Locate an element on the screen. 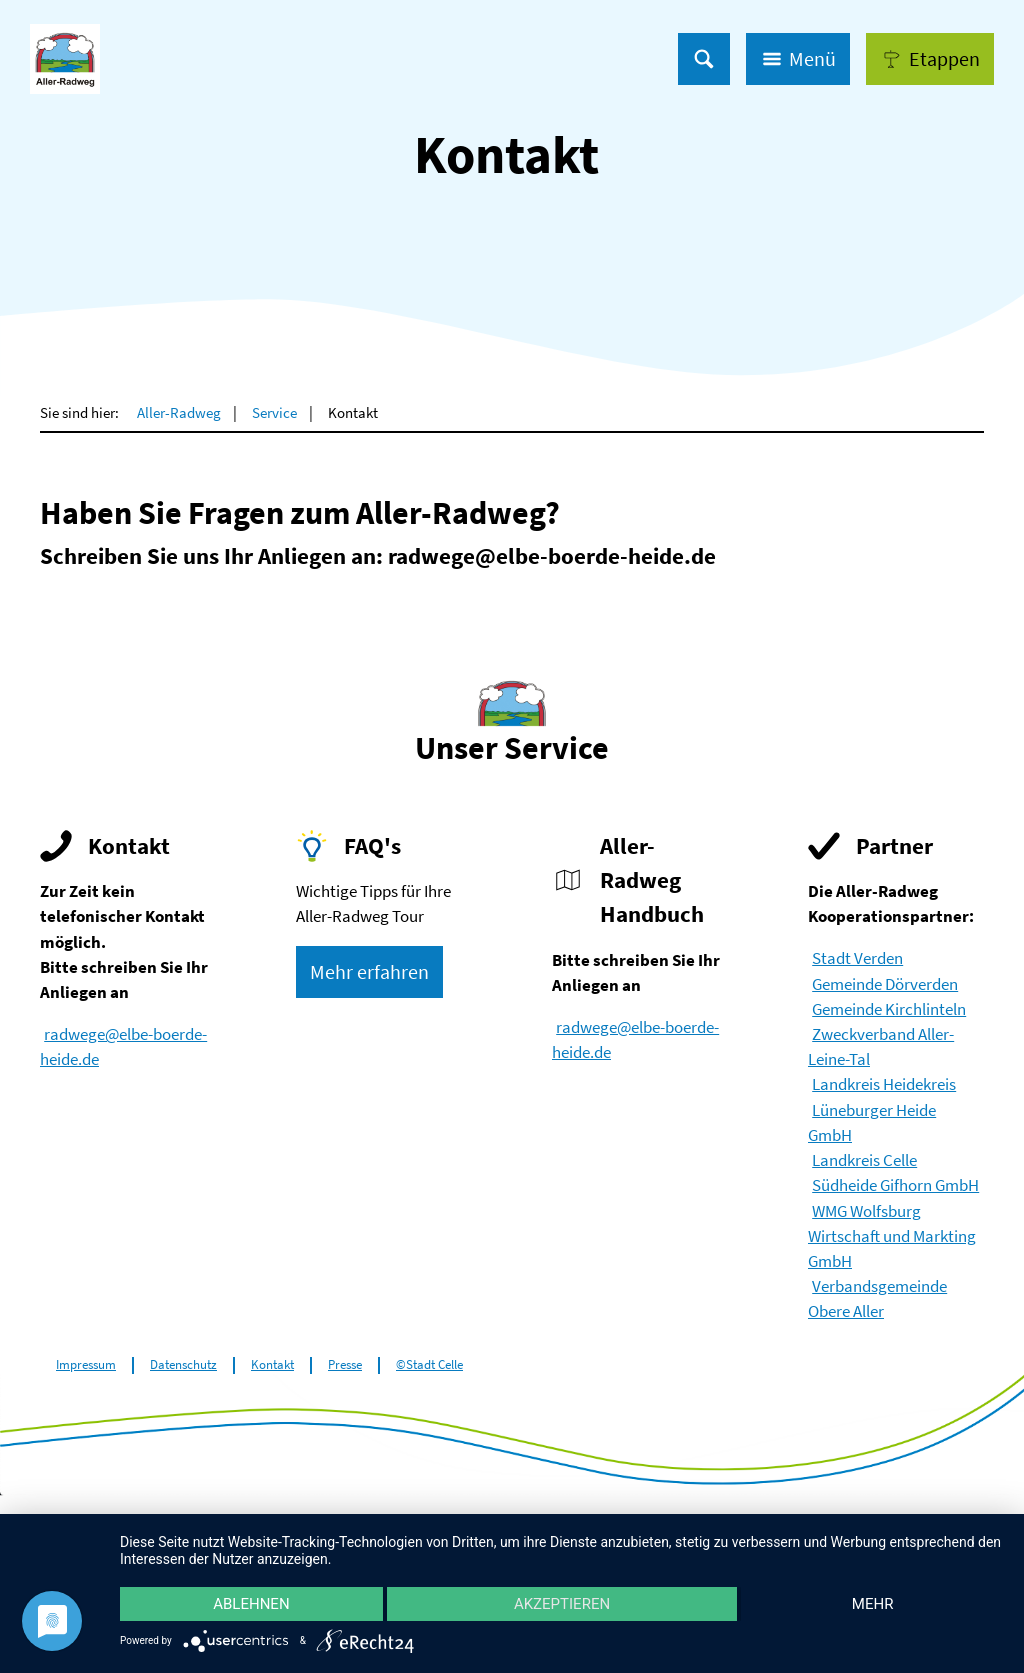 This screenshot has height=1673, width=1024. Stadt Verden is located at coordinates (857, 958).